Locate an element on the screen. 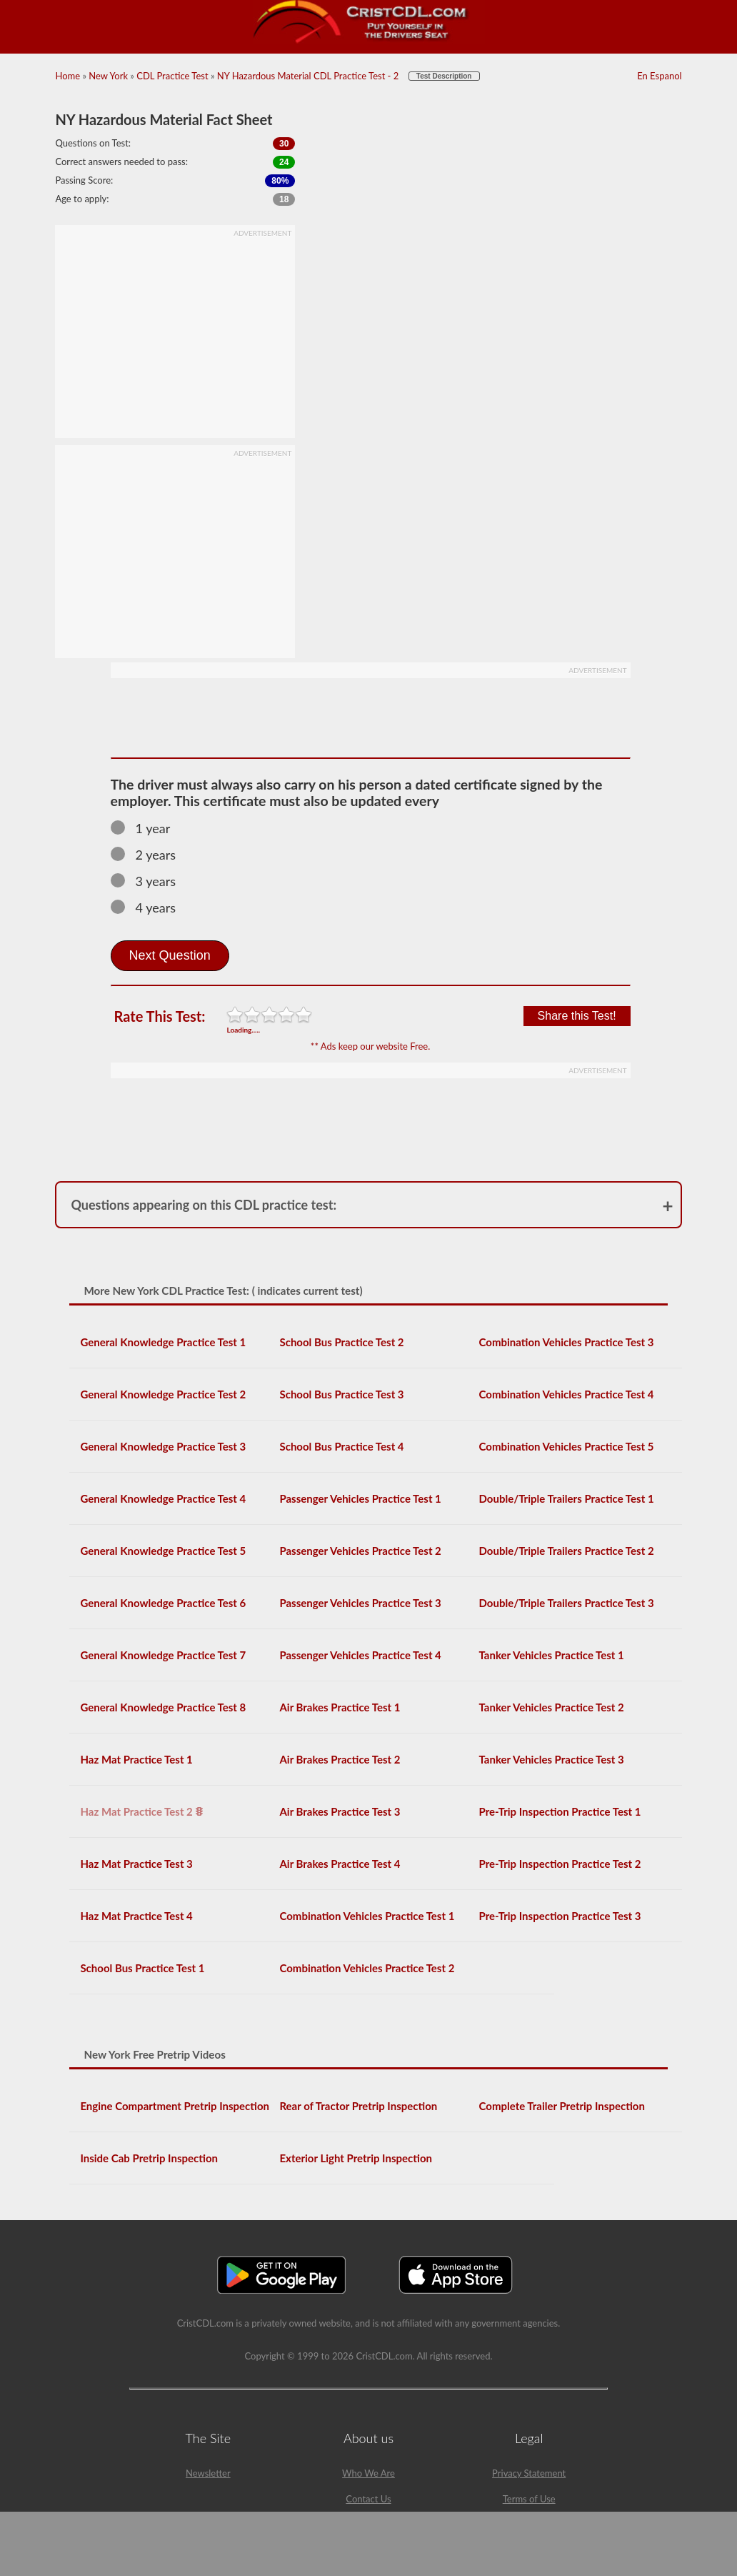 Image resolution: width=737 pixels, height=2576 pixels. Privacy Statement is located at coordinates (529, 2473).